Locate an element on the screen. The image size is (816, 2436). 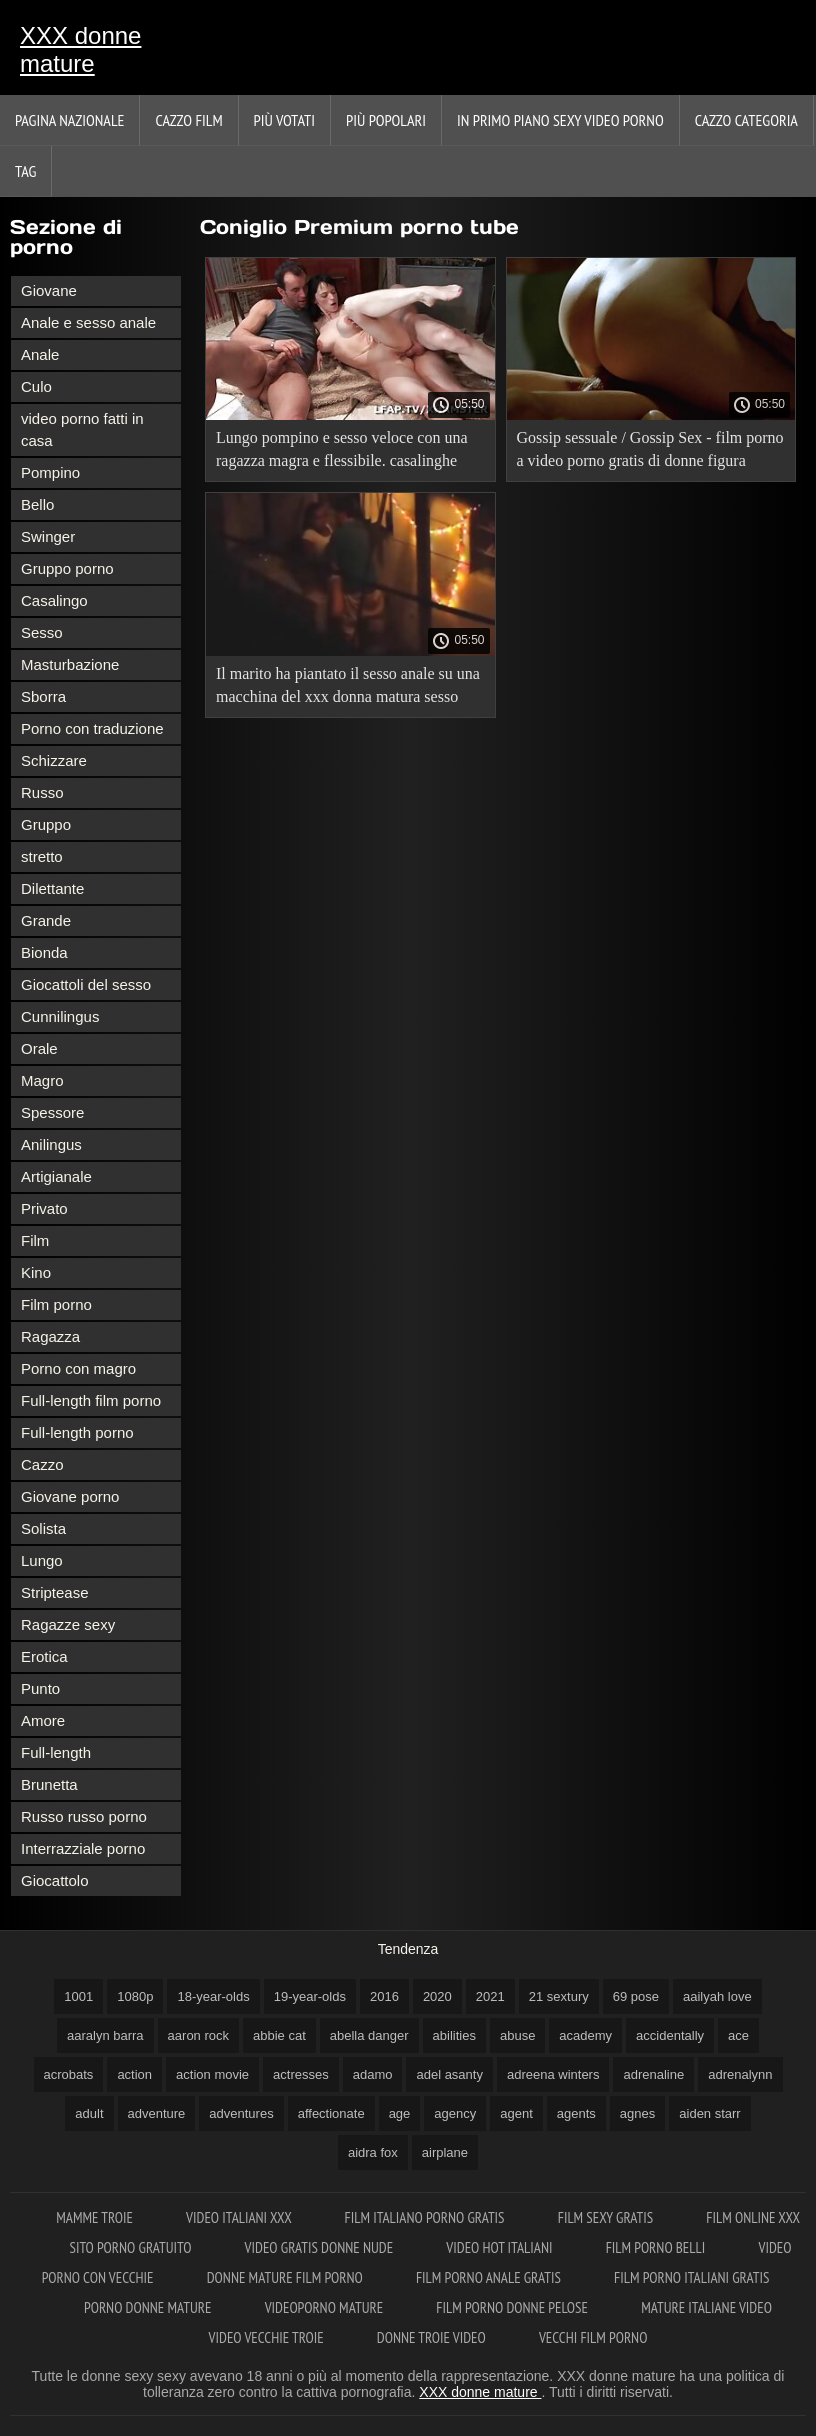
Vecchi film porno is located at coordinates (593, 2337).